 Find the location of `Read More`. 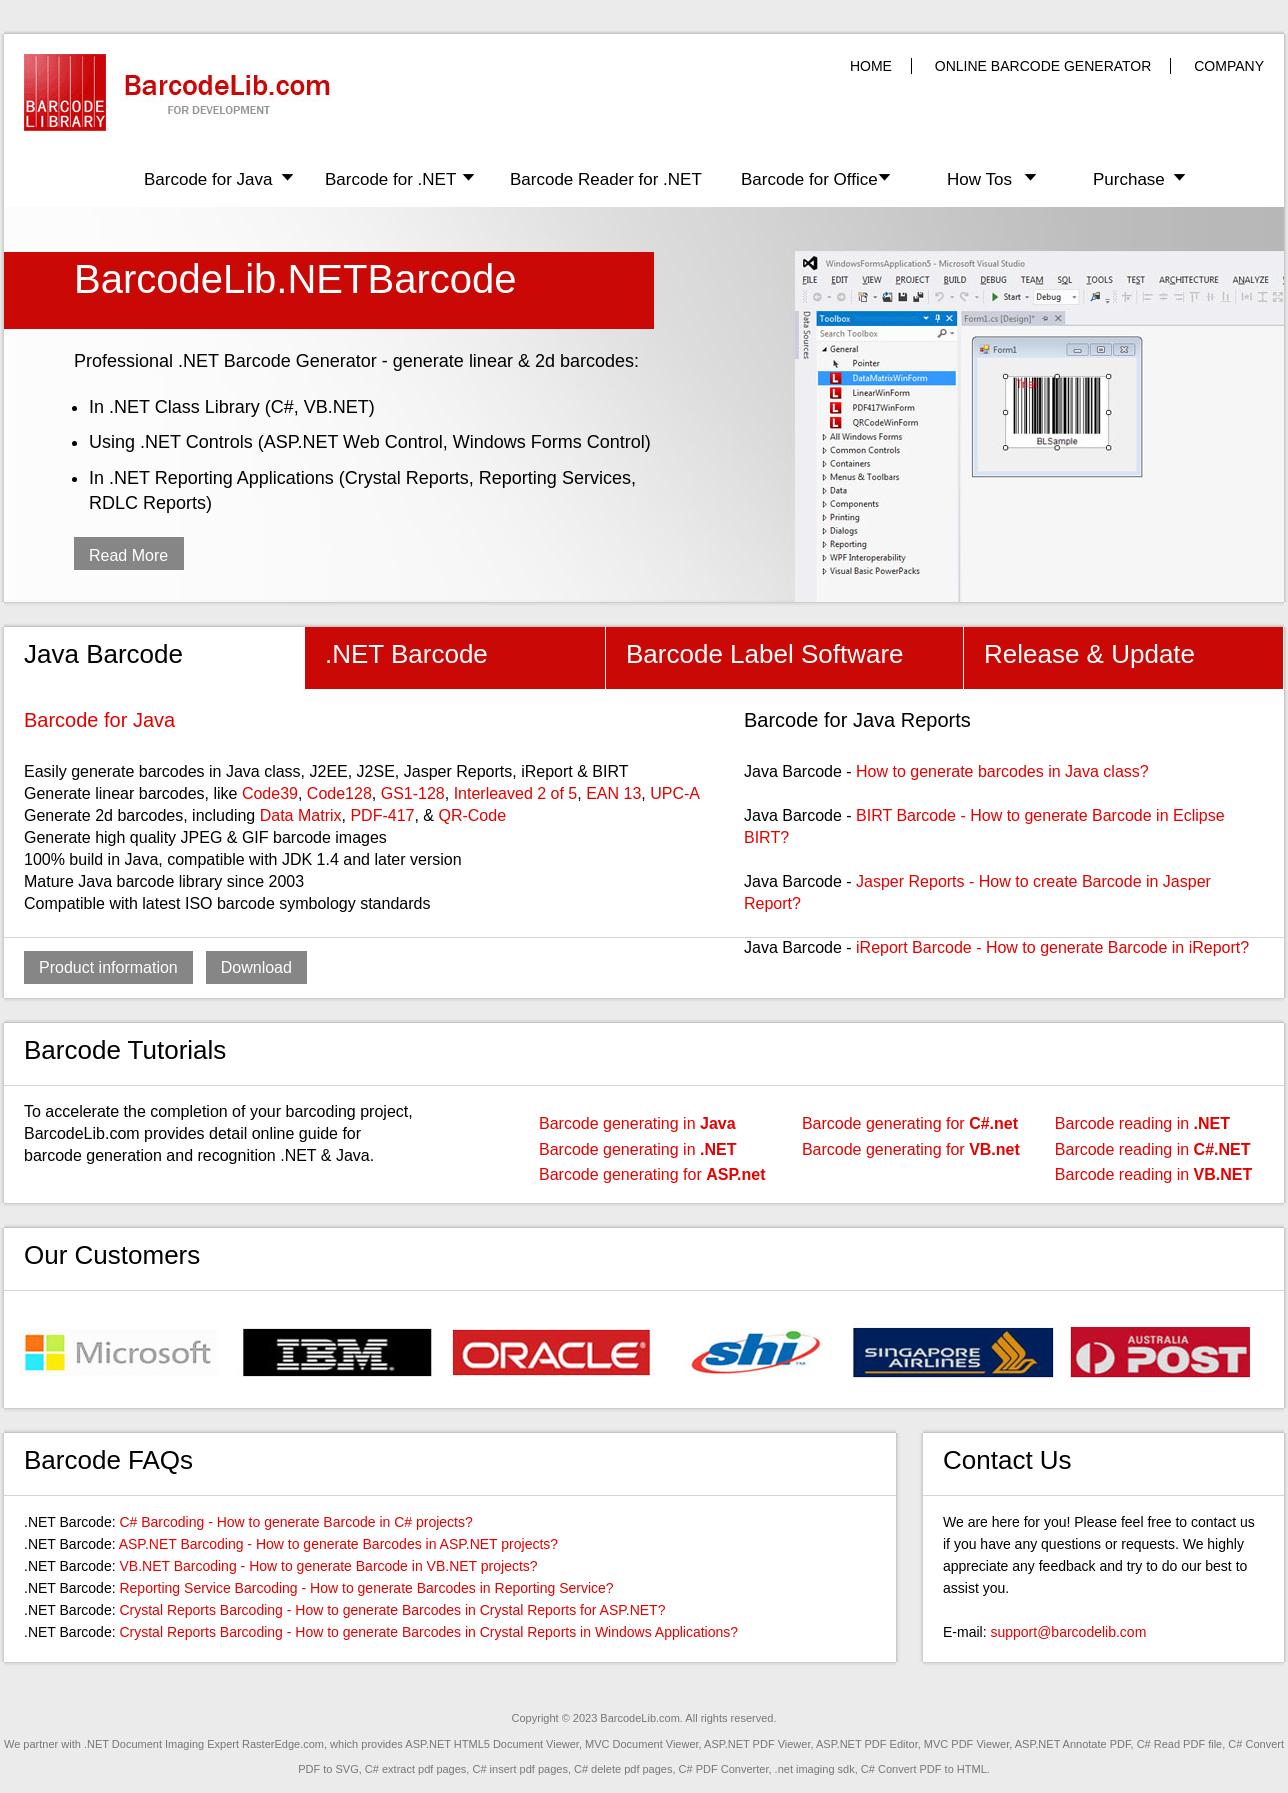

Read More is located at coordinates (128, 555).